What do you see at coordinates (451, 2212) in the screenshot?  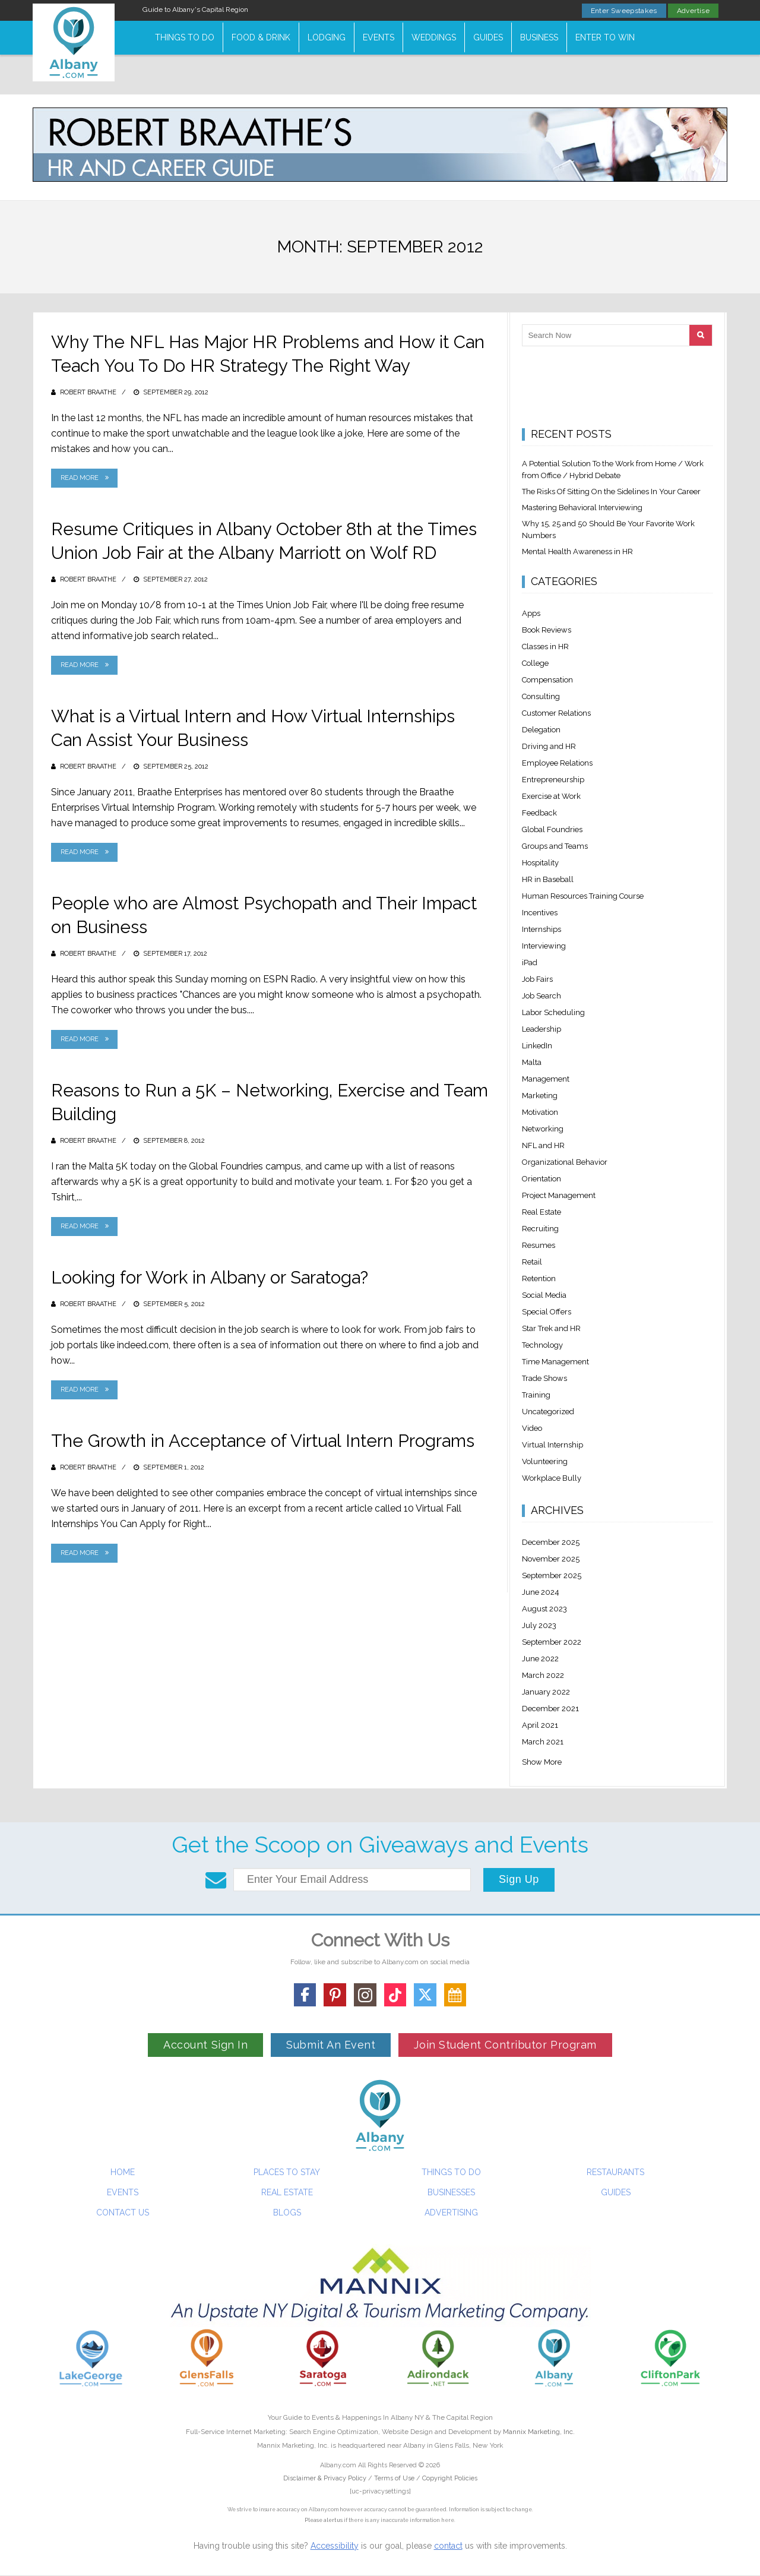 I see `Advertising` at bounding box center [451, 2212].